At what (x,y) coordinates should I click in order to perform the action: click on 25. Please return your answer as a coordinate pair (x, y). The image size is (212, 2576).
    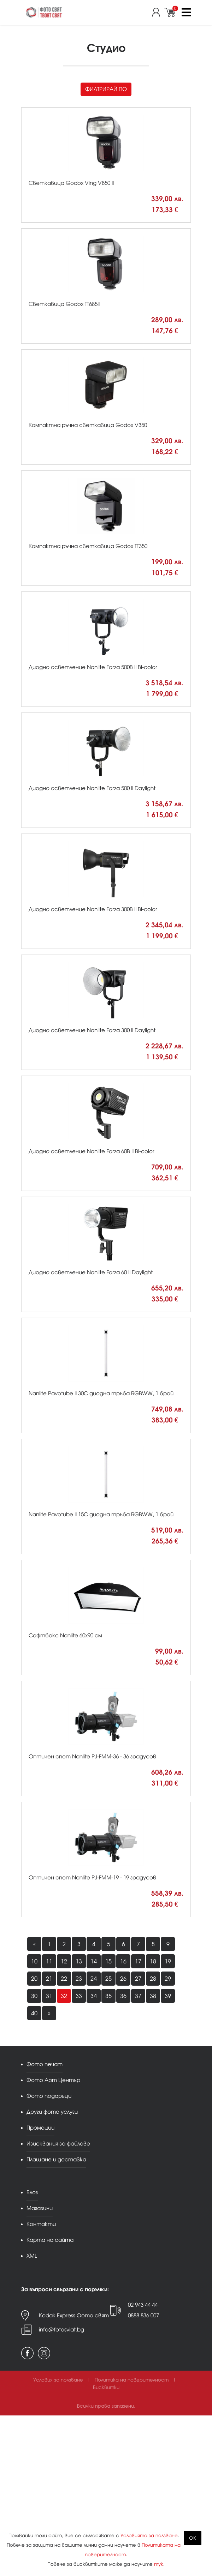
    Looking at the image, I should click on (108, 1978).